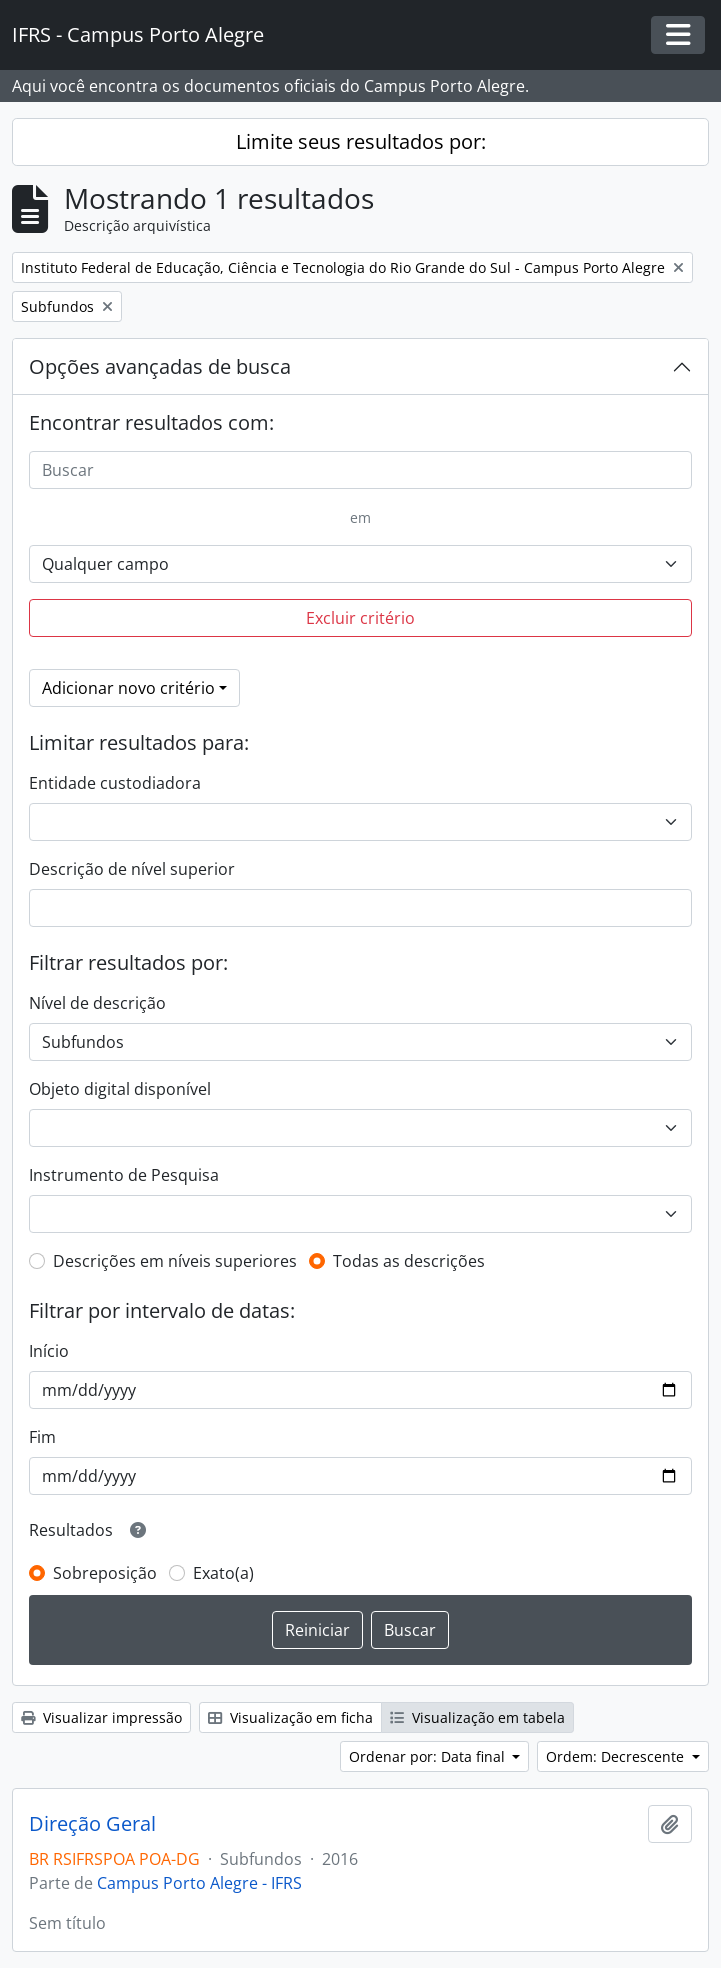 This screenshot has width=721, height=1968. Describe the element at coordinates (49, 1351) in the screenshot. I see `Início` at that location.